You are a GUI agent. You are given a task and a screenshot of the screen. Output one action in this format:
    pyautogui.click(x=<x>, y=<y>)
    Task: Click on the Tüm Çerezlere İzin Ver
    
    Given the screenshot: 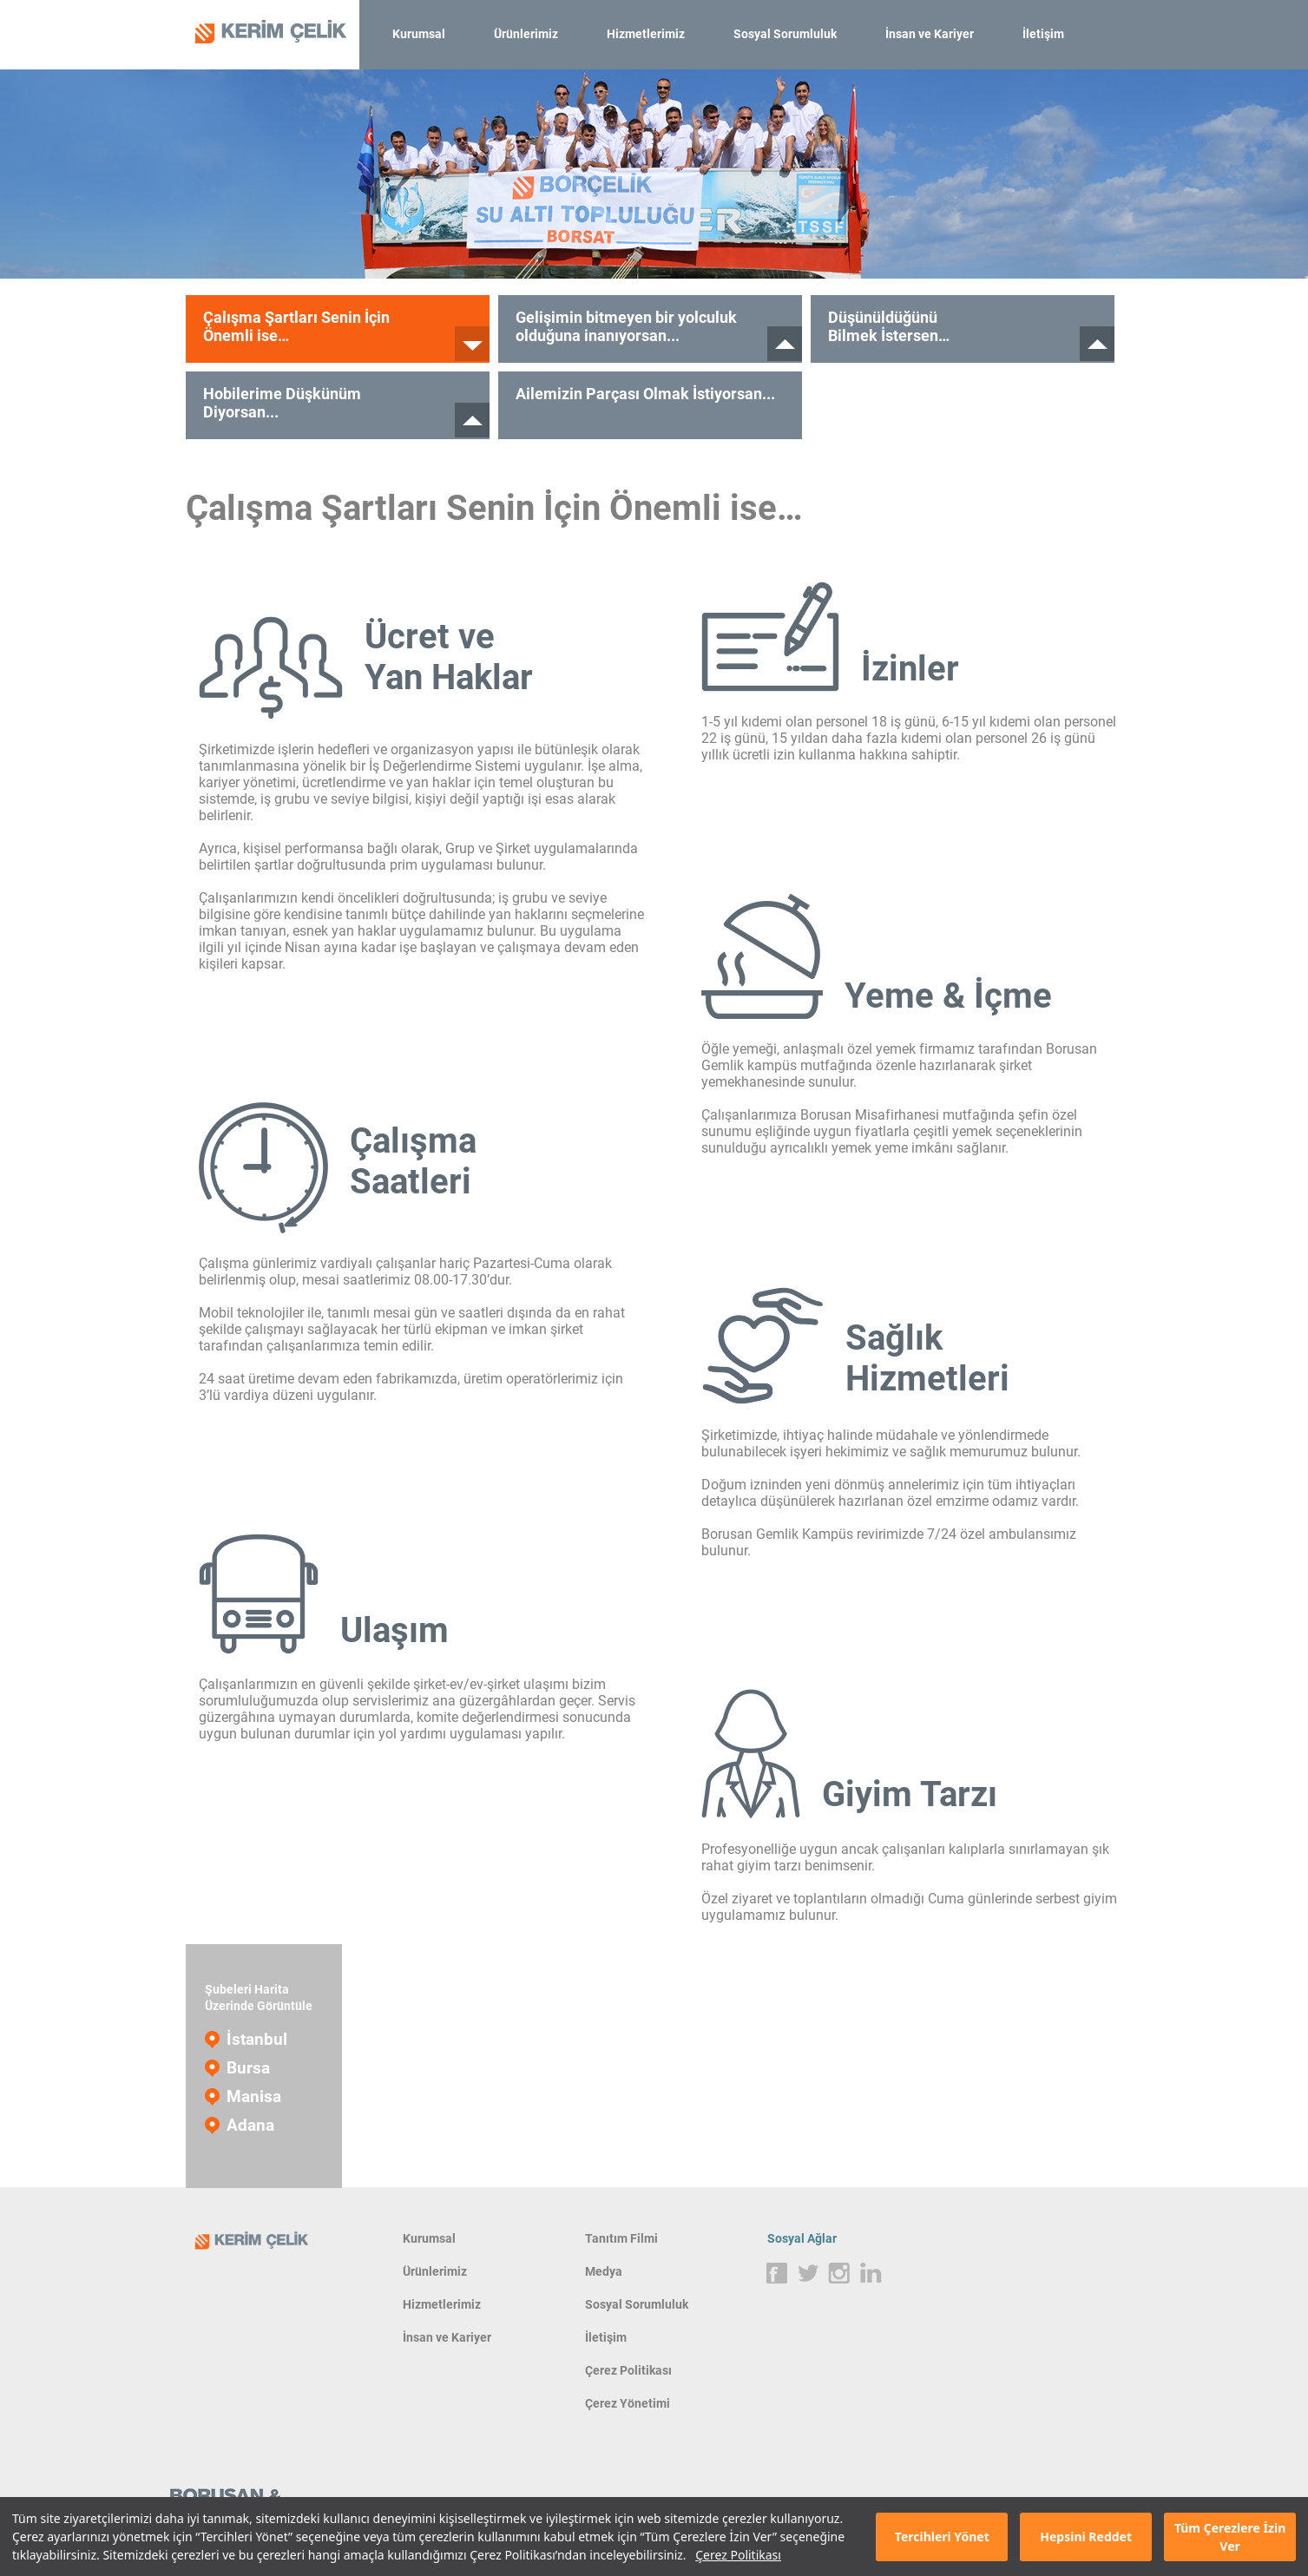 What is the action you would take?
    pyautogui.click(x=1229, y=2537)
    